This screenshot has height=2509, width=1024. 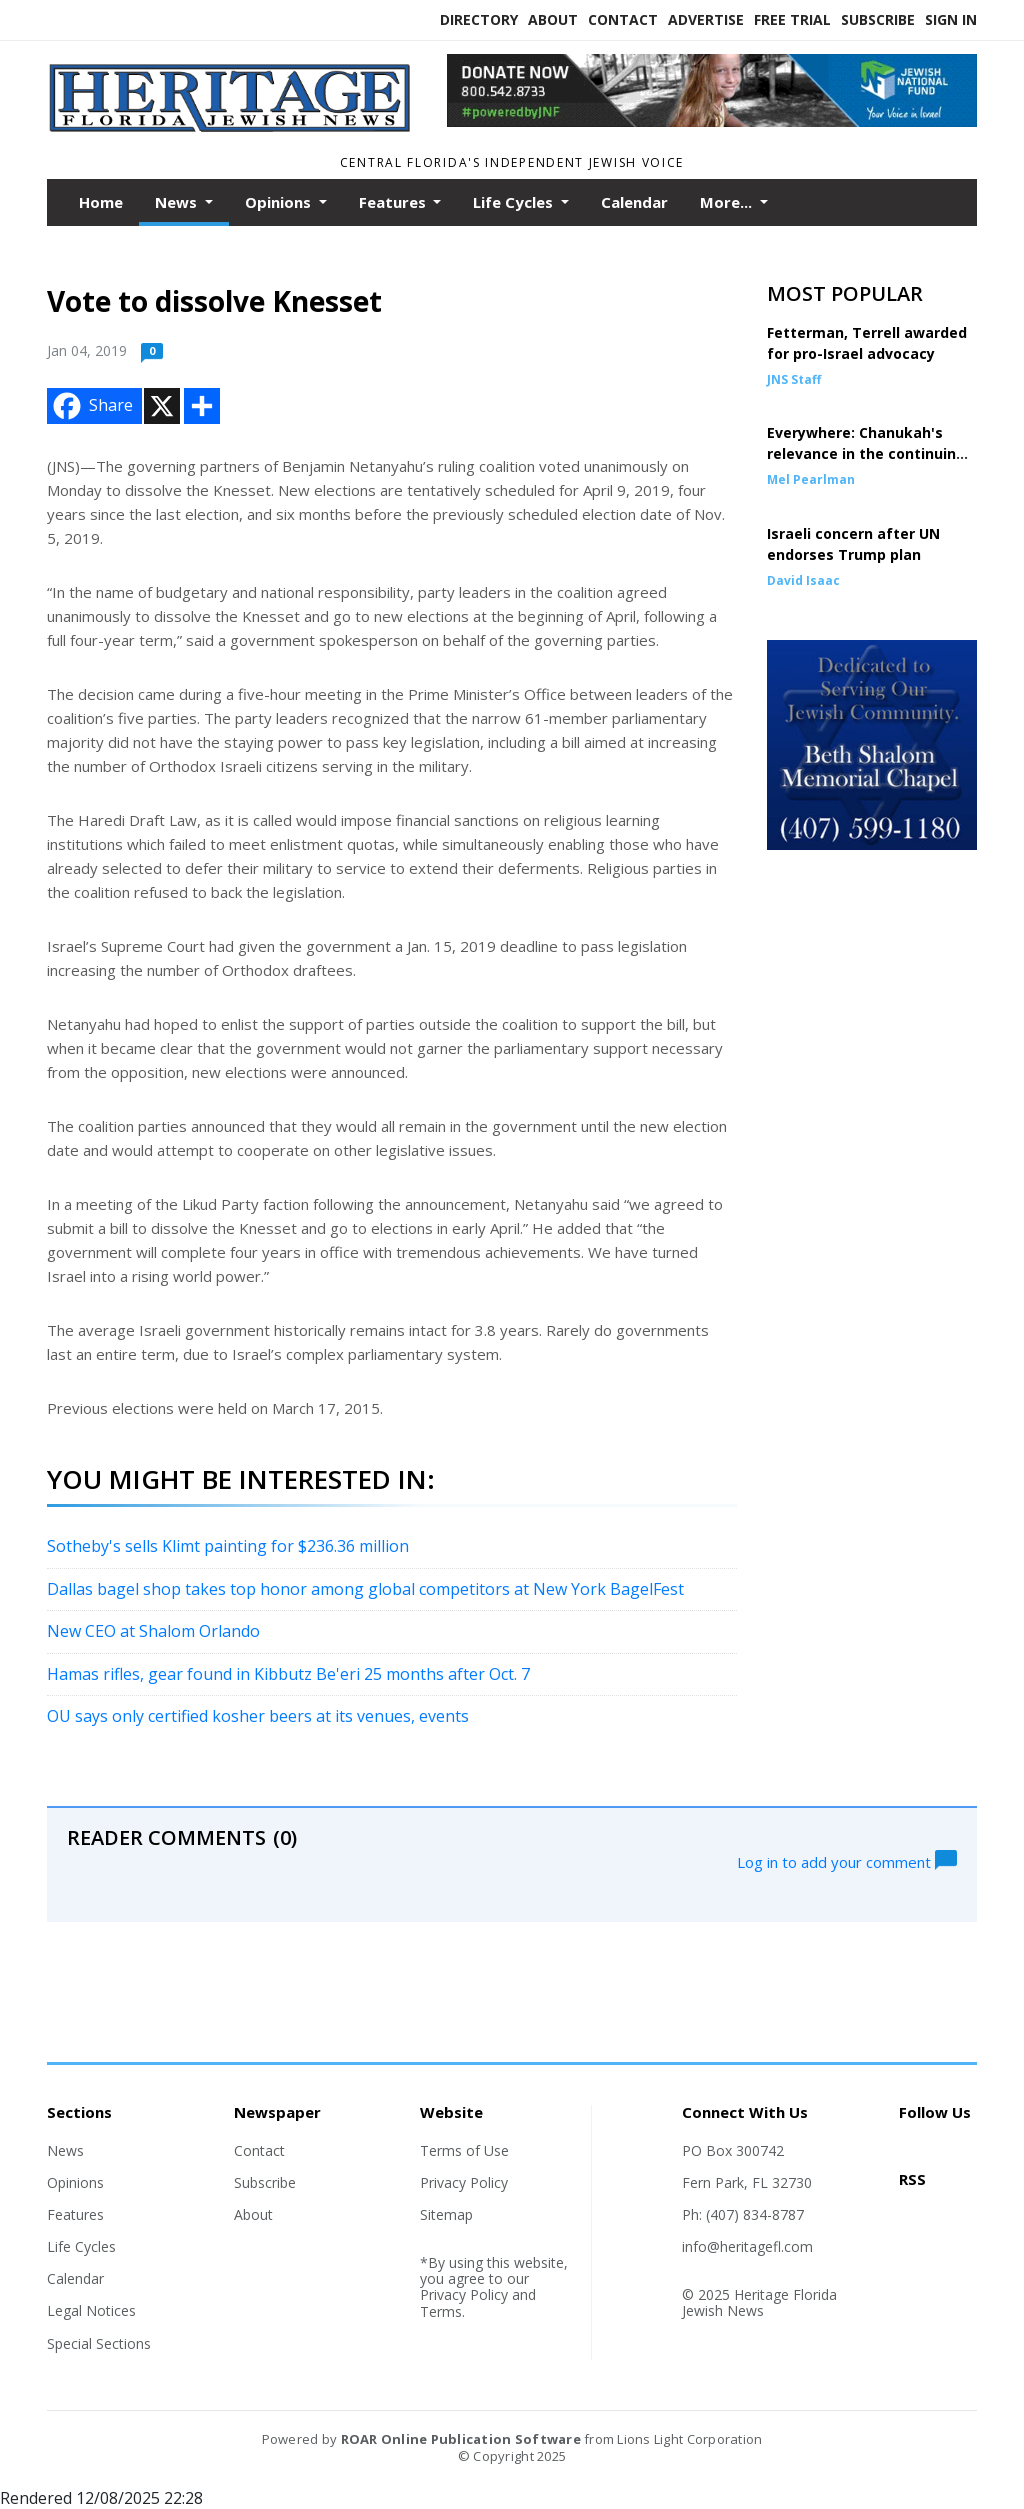 What do you see at coordinates (792, 19) in the screenshot?
I see `Free Trial` at bounding box center [792, 19].